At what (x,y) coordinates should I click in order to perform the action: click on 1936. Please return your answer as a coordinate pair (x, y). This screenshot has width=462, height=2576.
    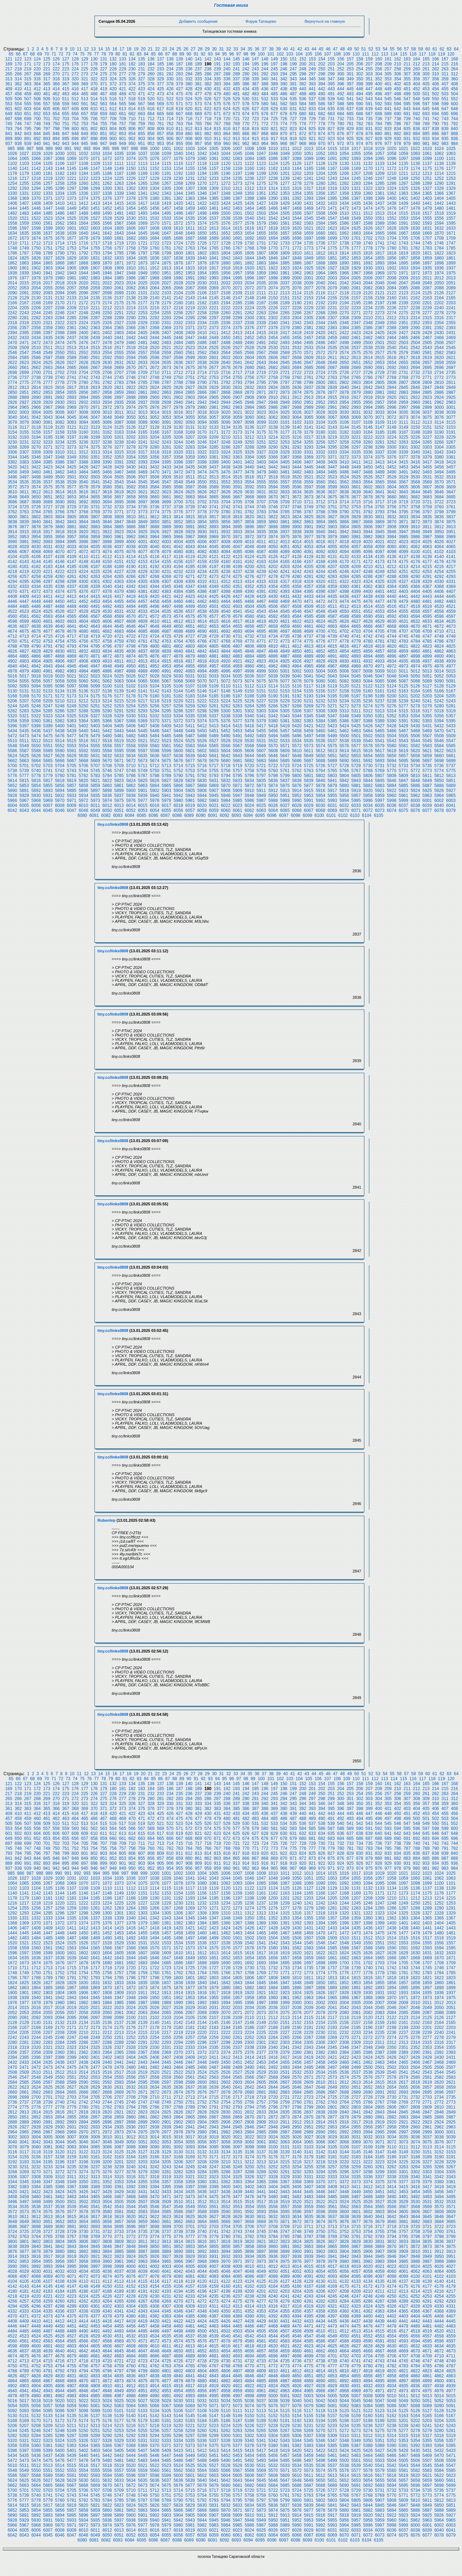
    Looking at the image, I should click on (439, 268).